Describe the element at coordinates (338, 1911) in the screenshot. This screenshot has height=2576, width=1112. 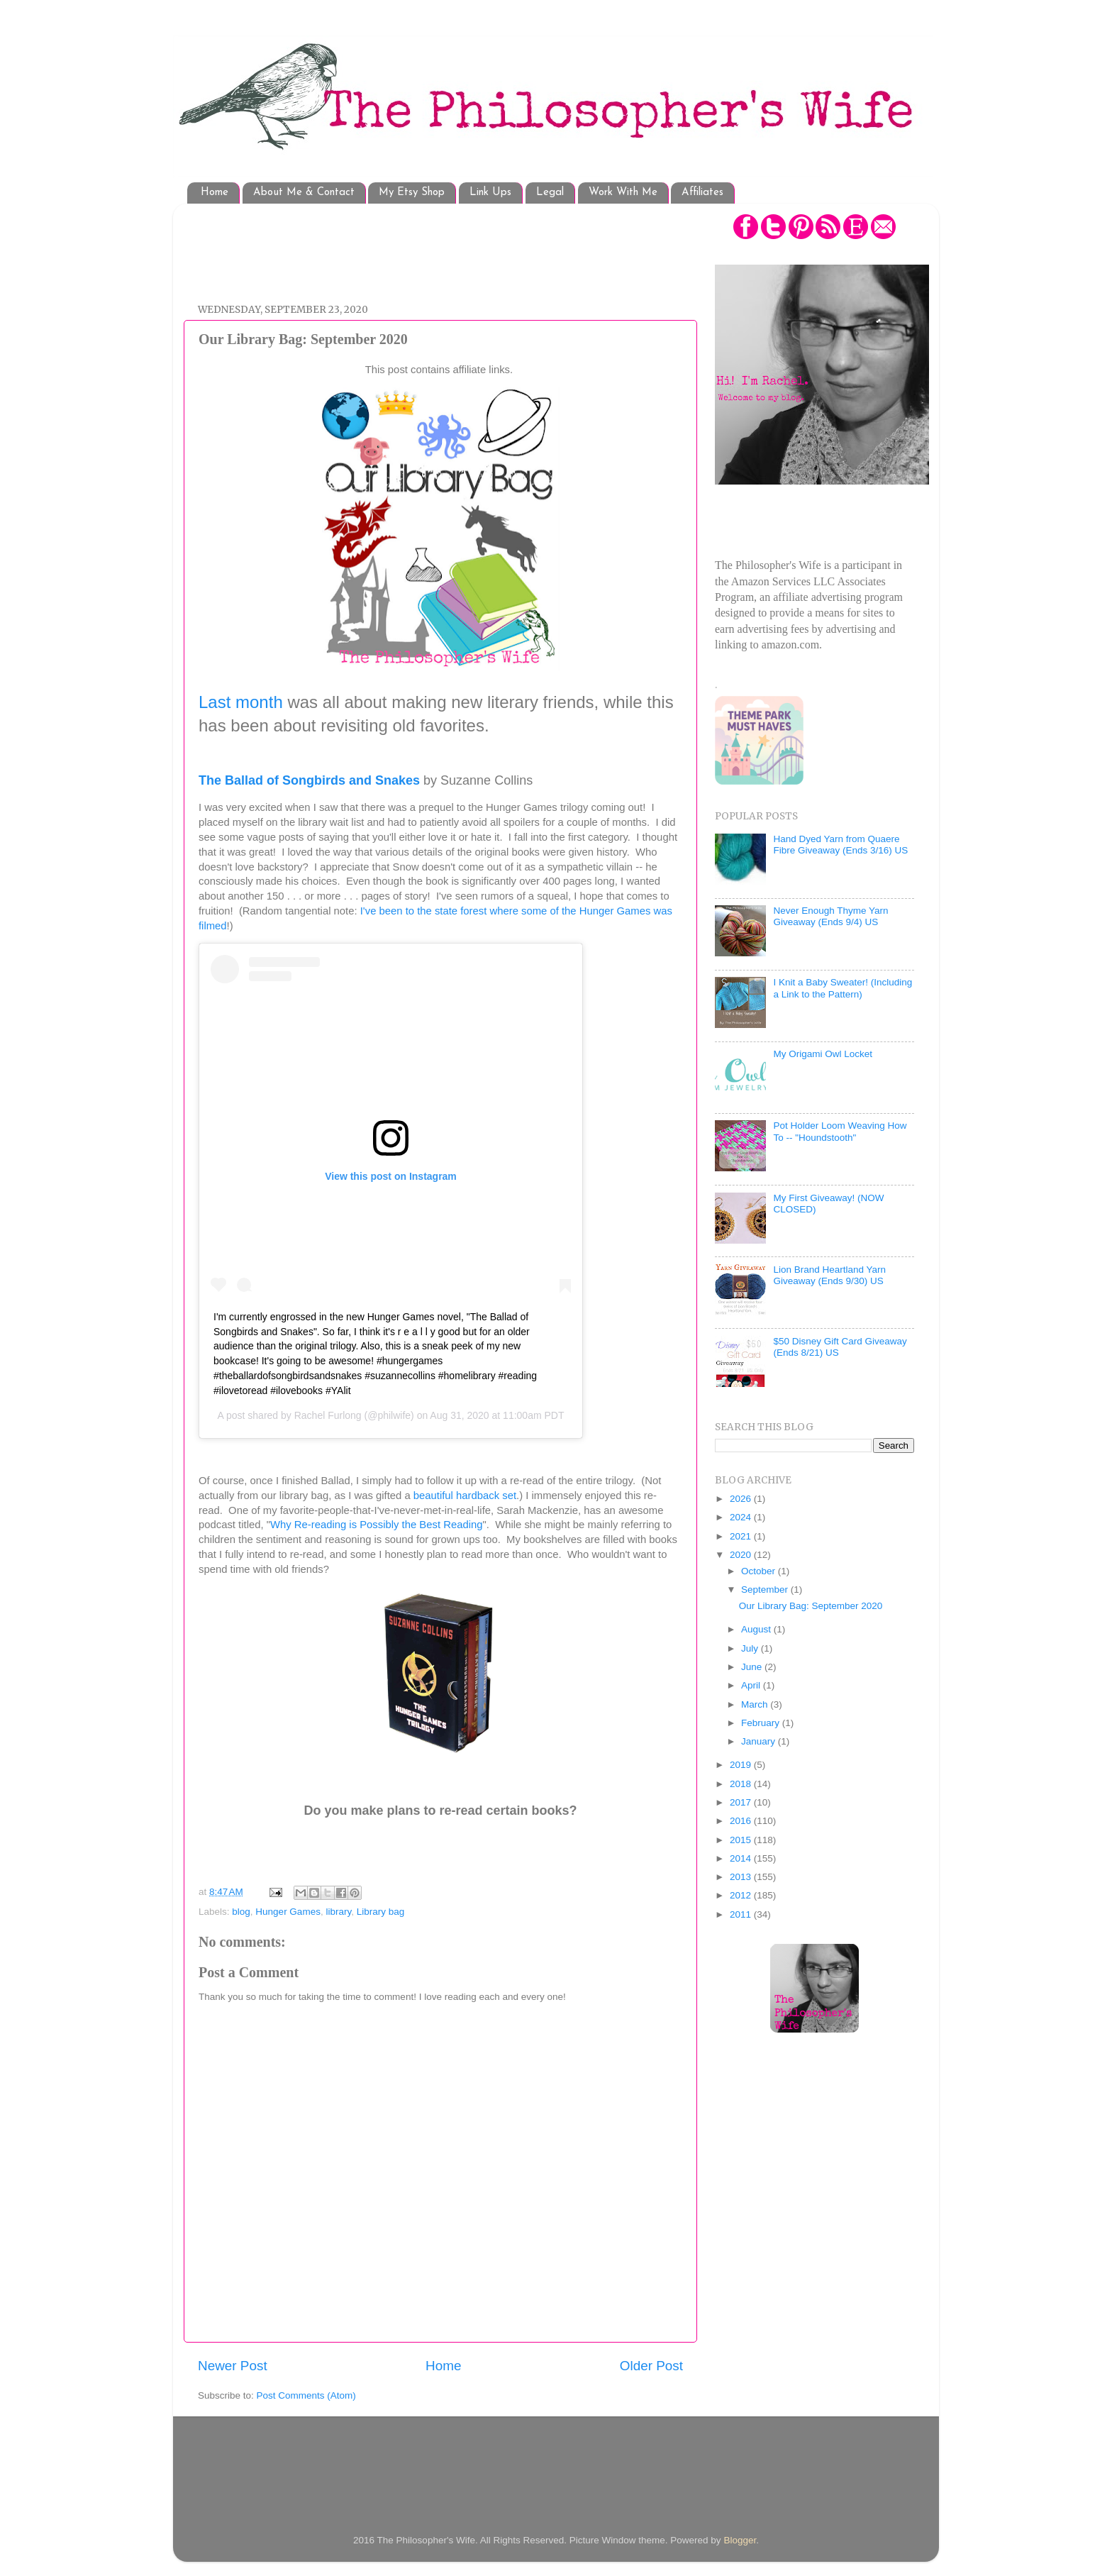
I see `library` at that location.